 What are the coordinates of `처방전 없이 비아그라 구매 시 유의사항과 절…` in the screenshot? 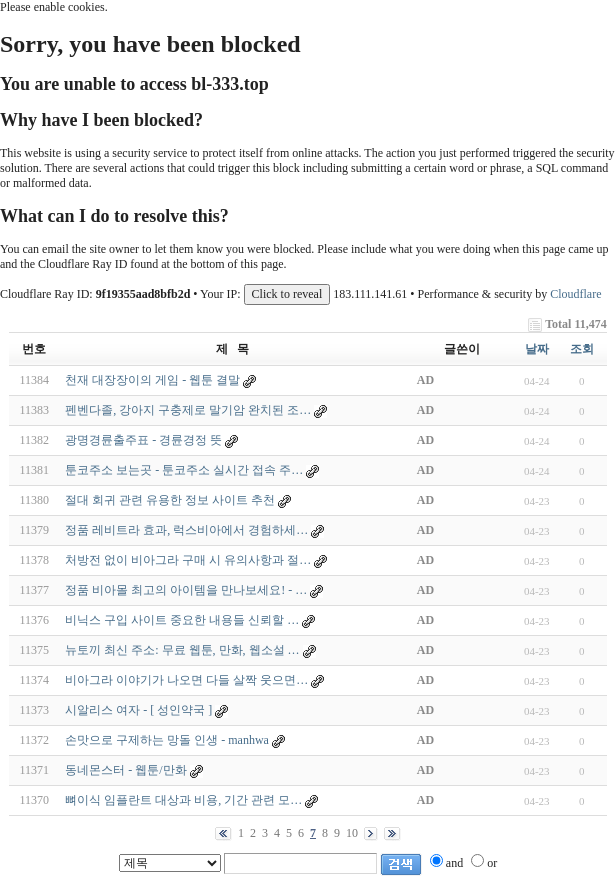 It's located at (188, 560).